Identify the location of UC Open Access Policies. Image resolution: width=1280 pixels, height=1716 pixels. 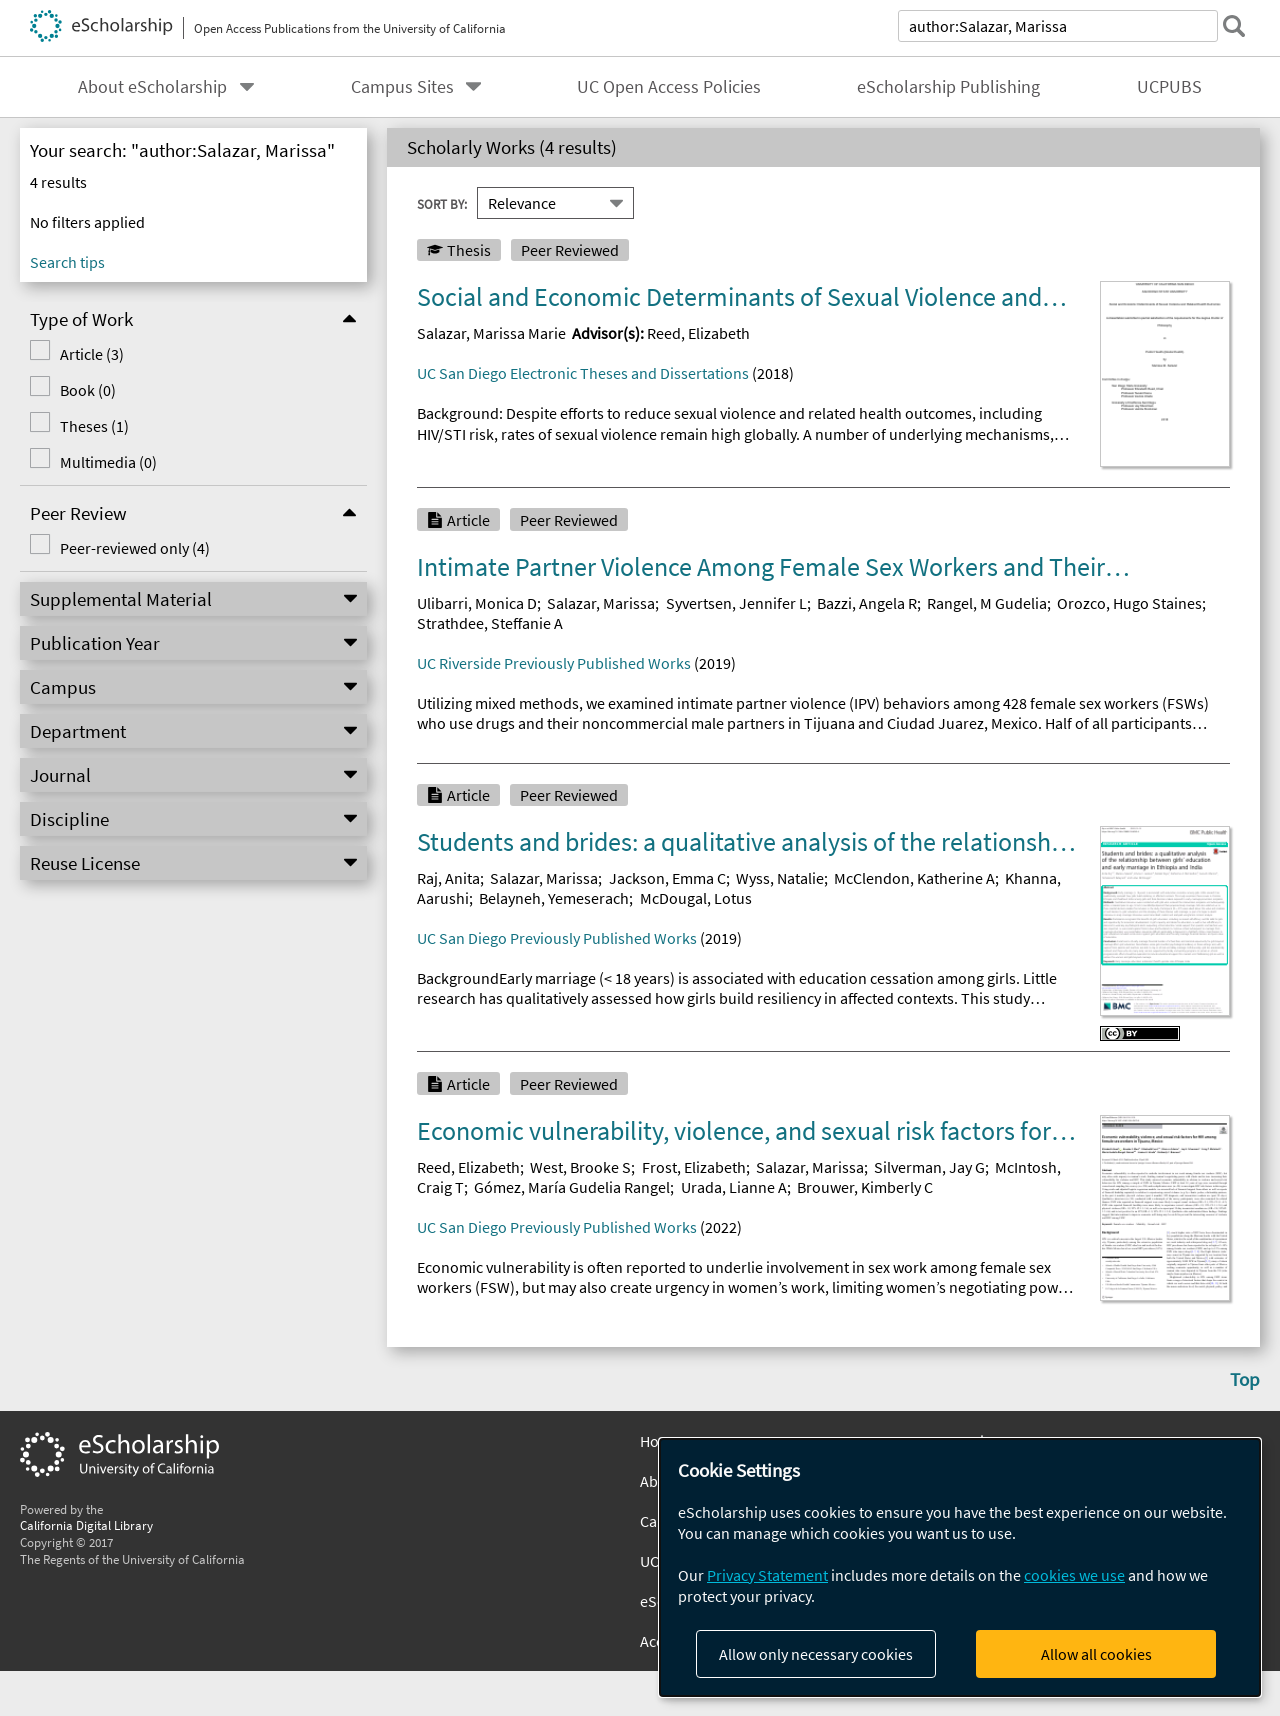
(669, 87).